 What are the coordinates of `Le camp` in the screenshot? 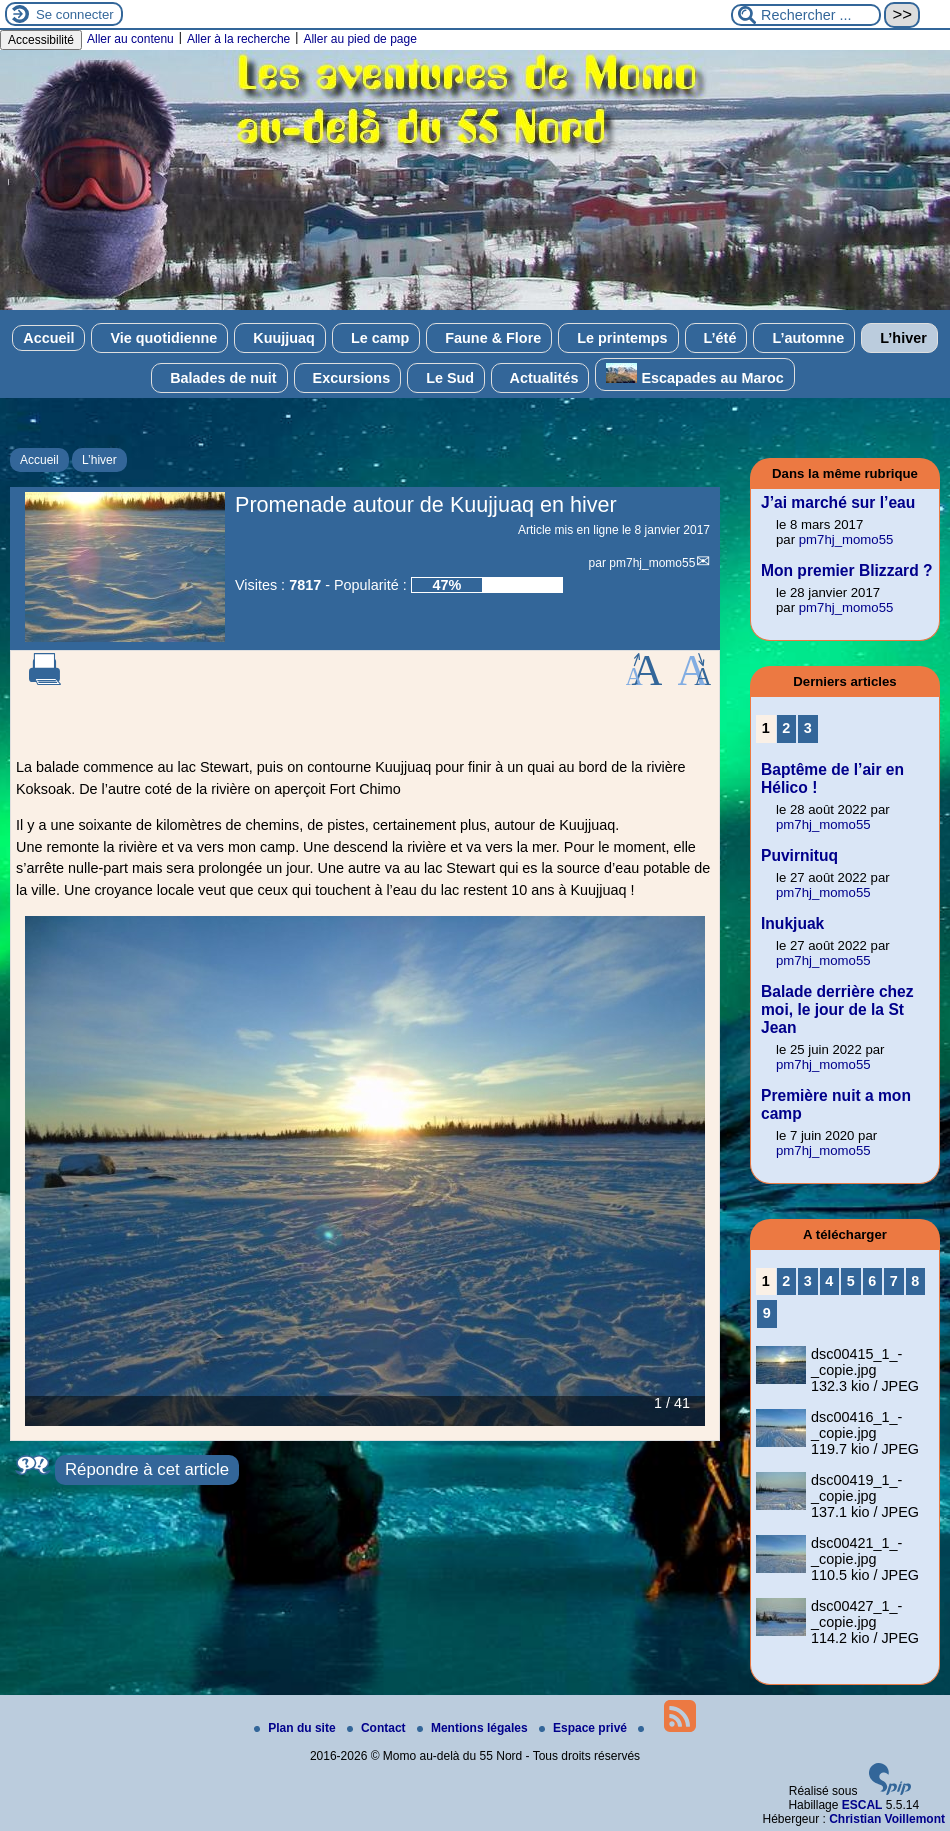 It's located at (376, 338).